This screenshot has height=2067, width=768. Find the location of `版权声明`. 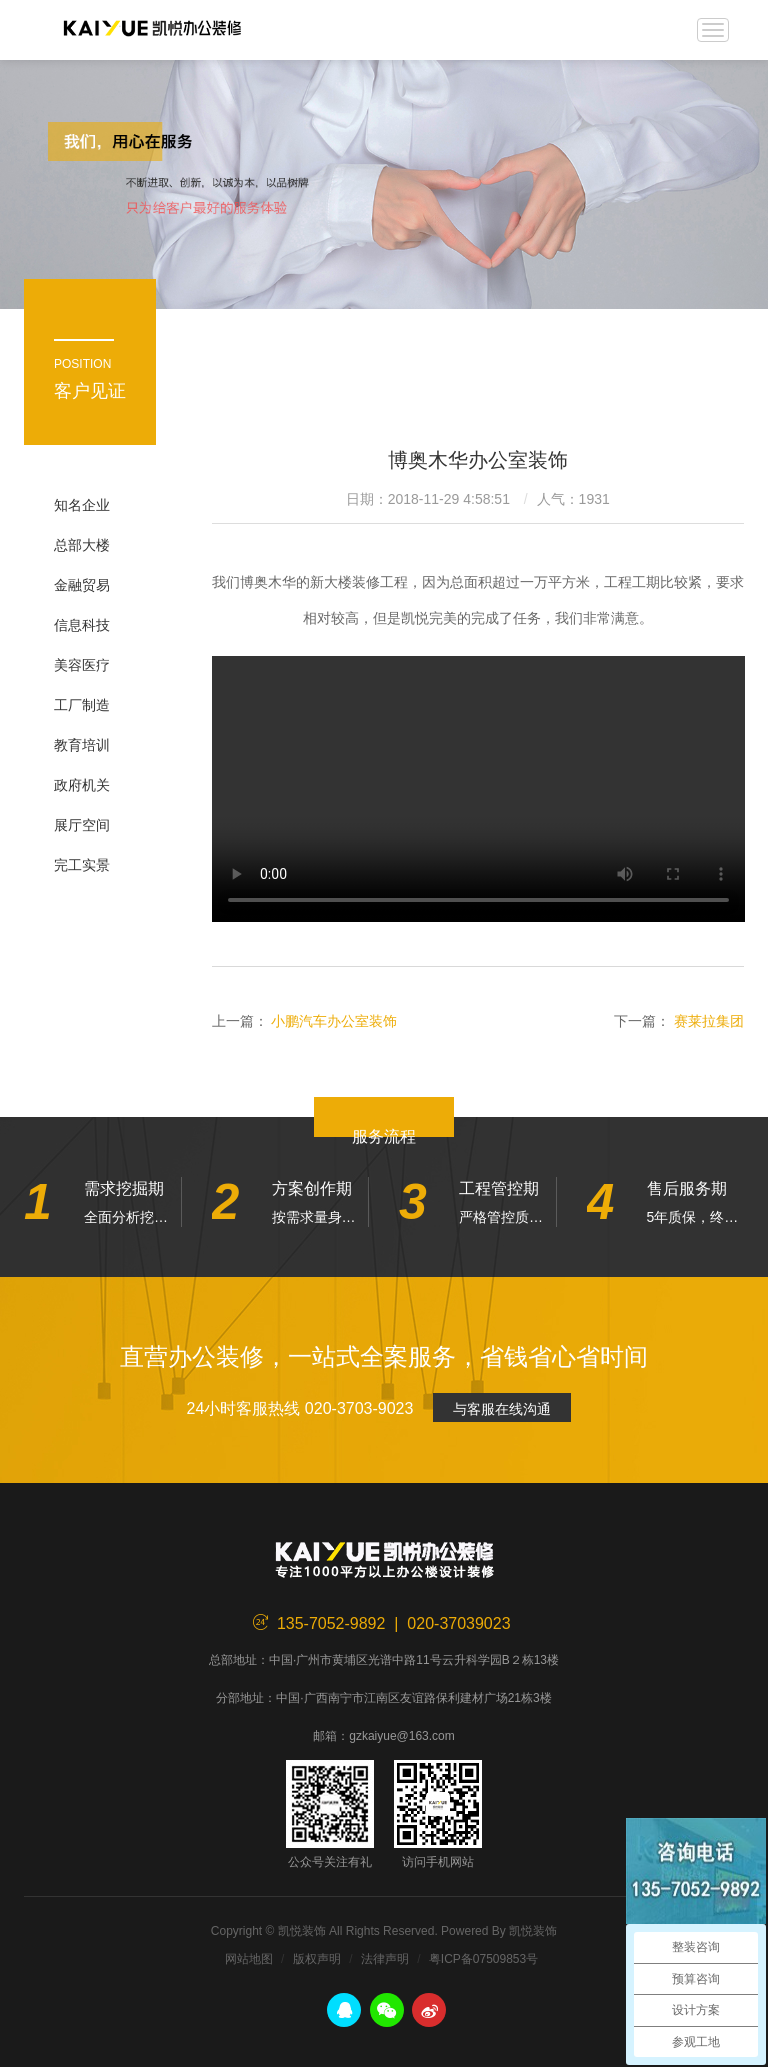

版权声明 is located at coordinates (317, 1959).